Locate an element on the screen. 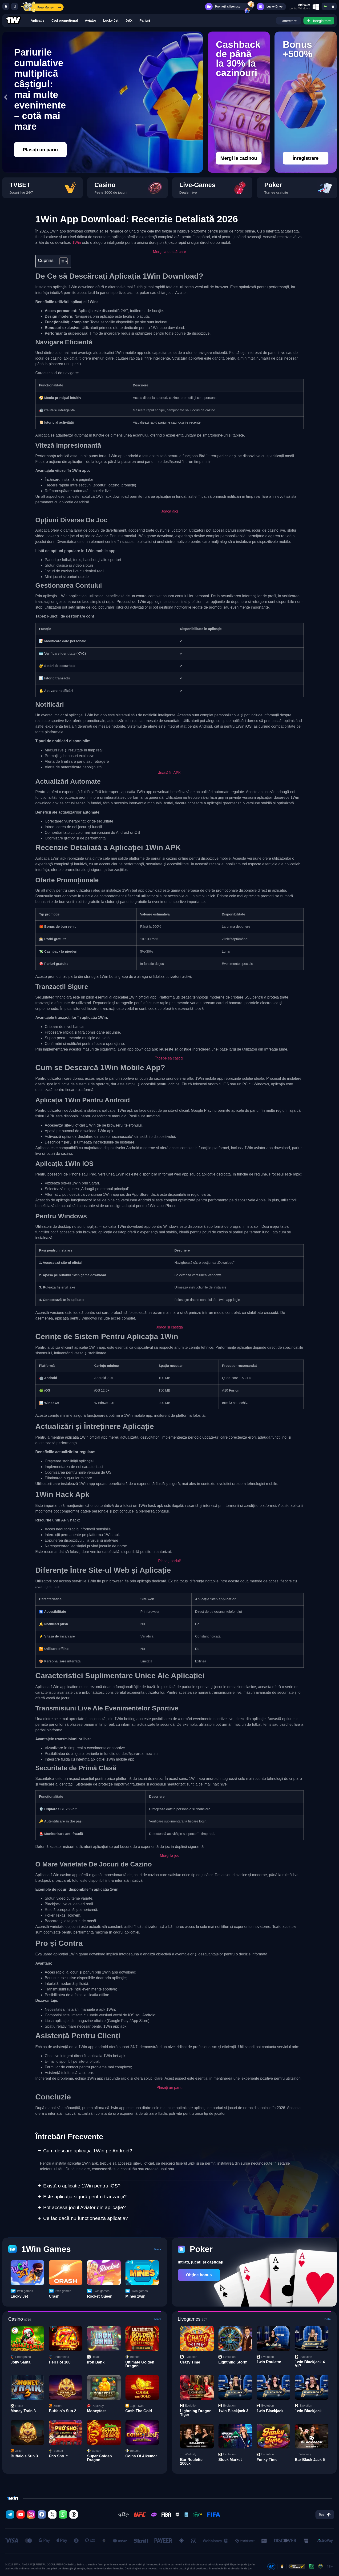 This screenshot has width=339, height=2576. [Promoții și bonusuri] is located at coordinates (209, 6).